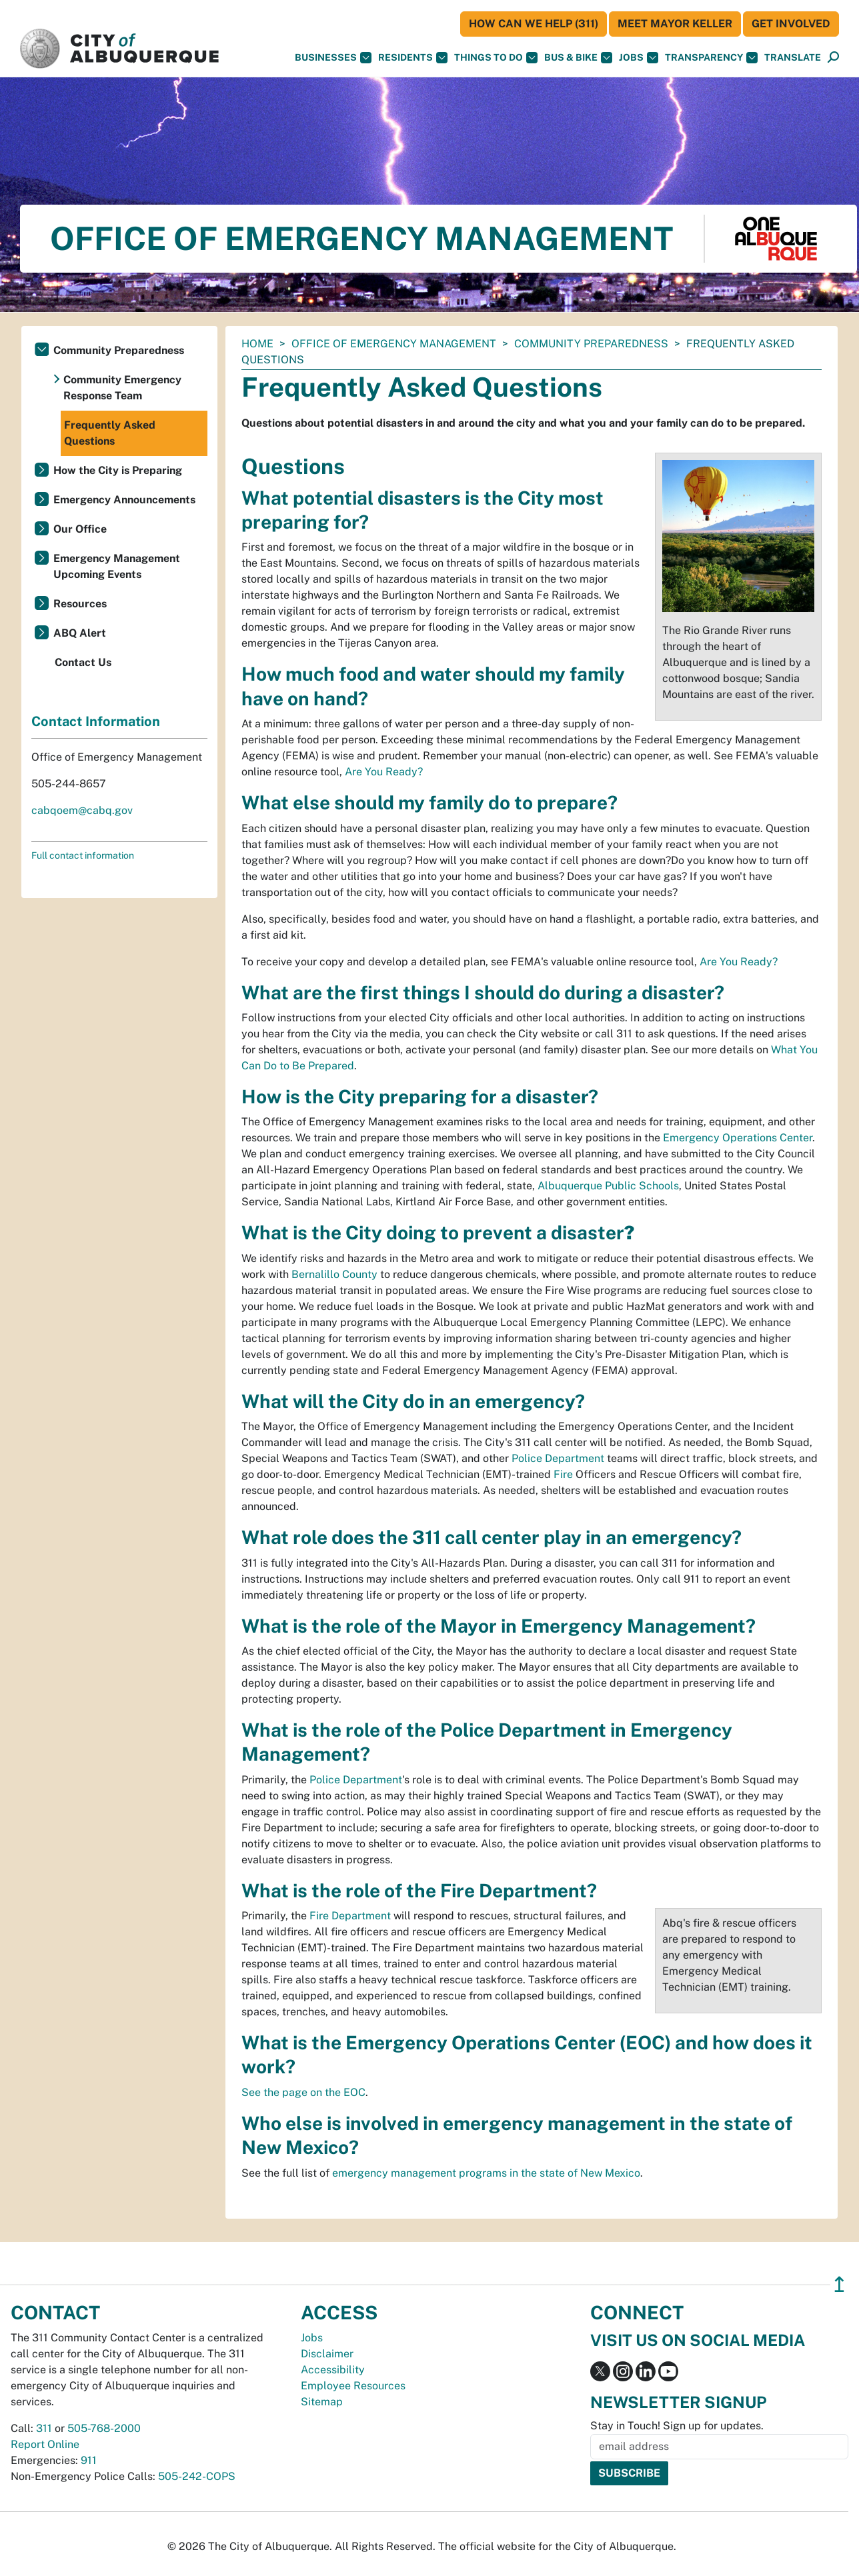 The width and height of the screenshot is (859, 2576). Describe the element at coordinates (558, 1458) in the screenshot. I see `Police Department` at that location.